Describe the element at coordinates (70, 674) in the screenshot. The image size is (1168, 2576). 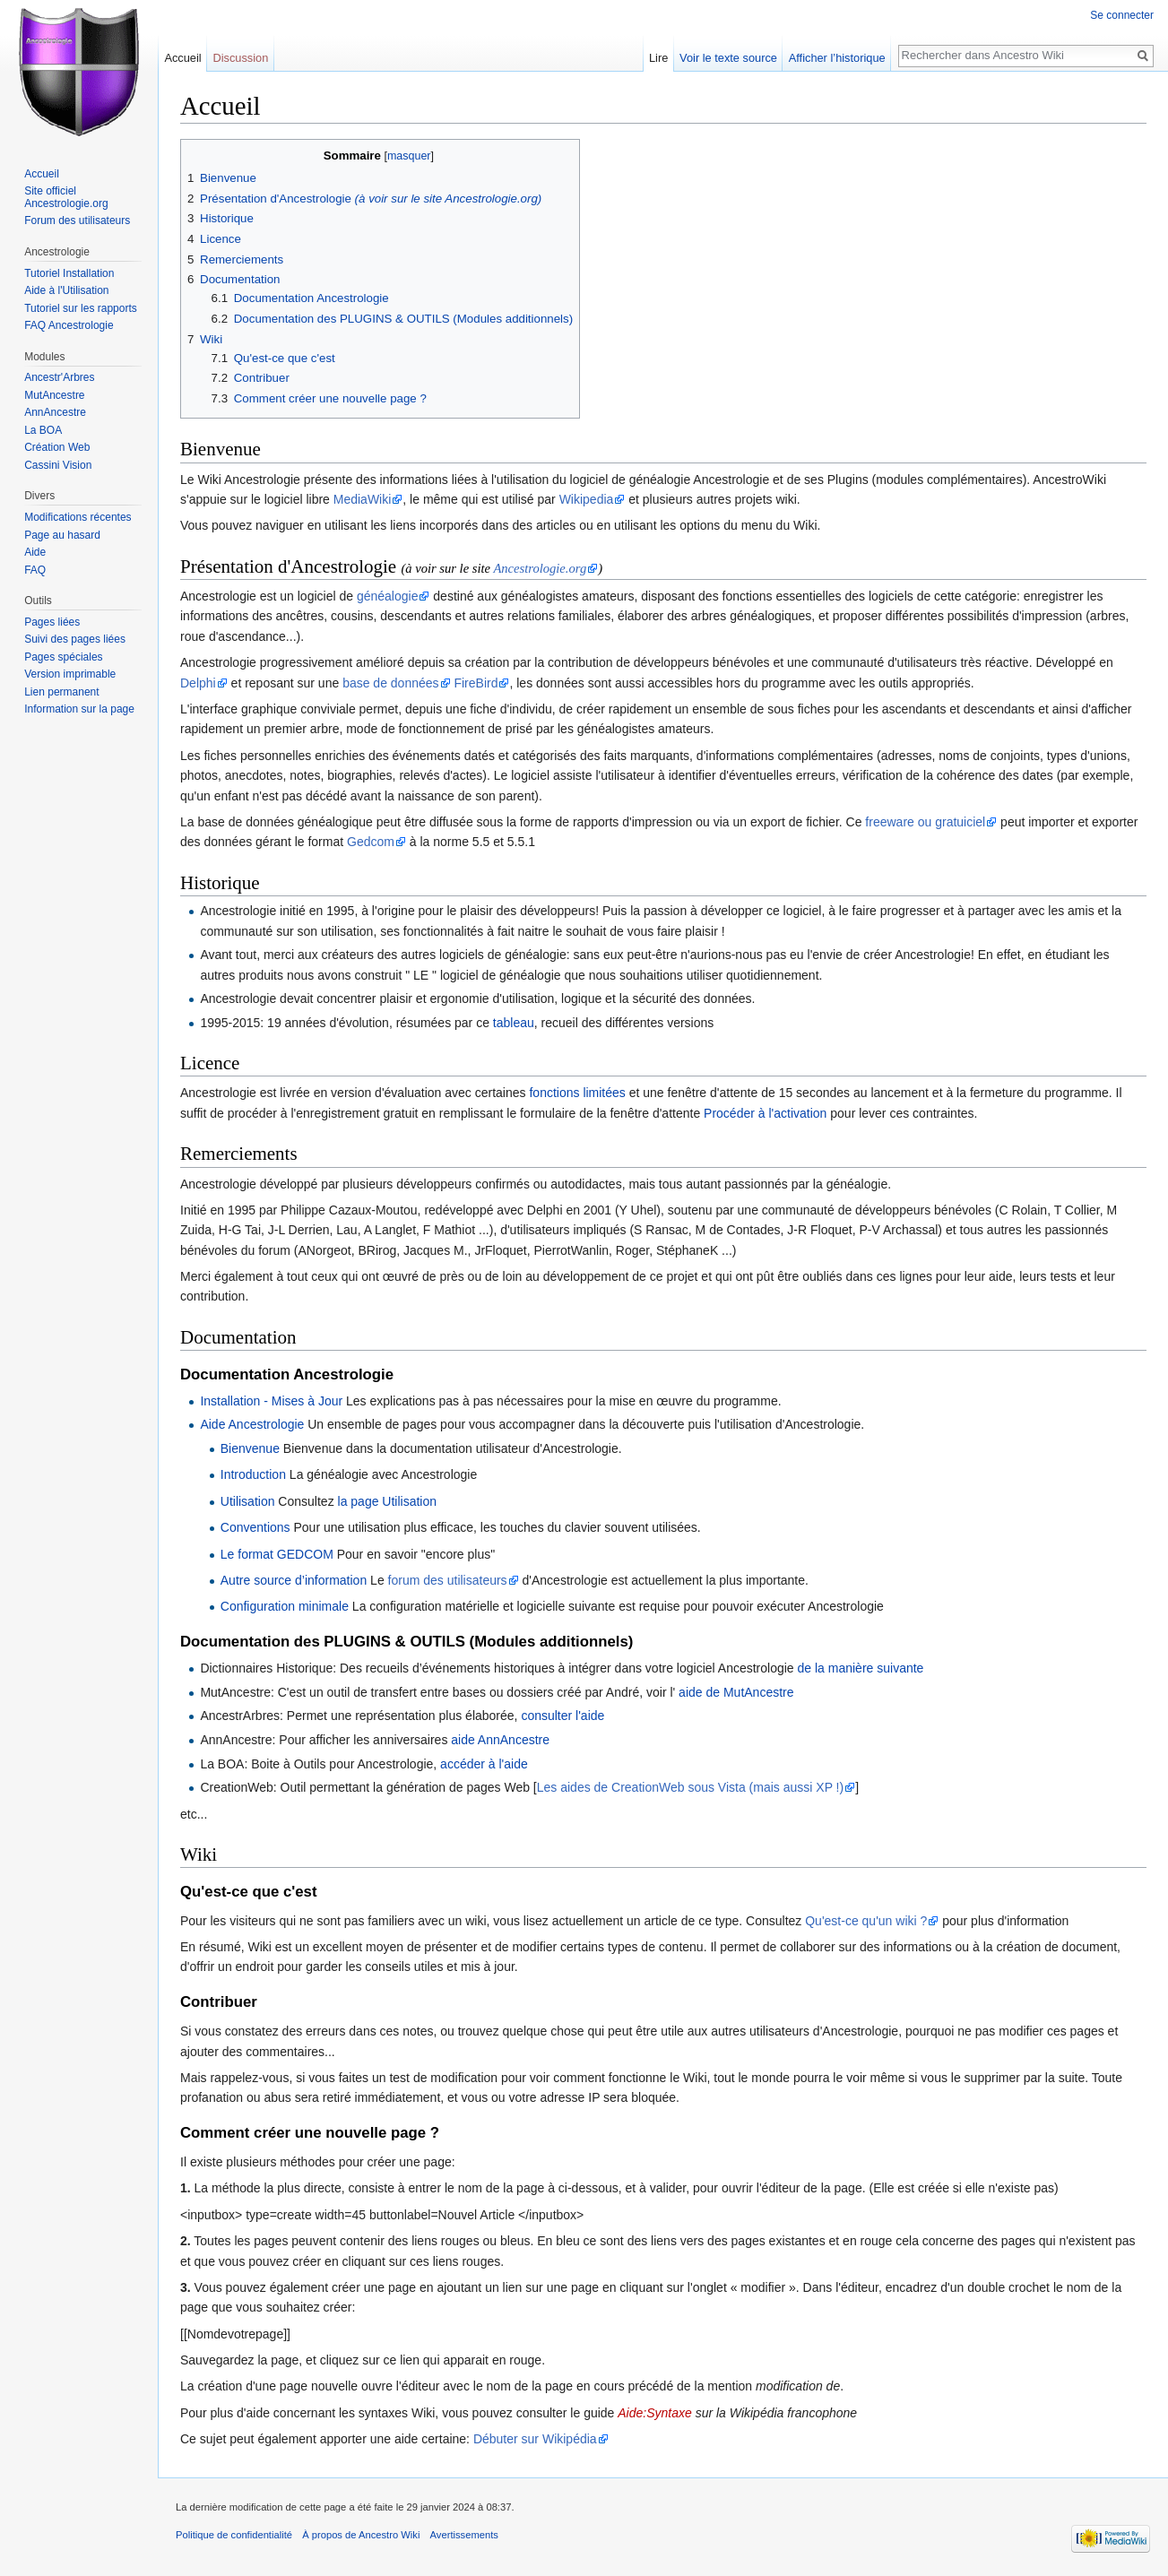
I see `Version imprimable` at that location.